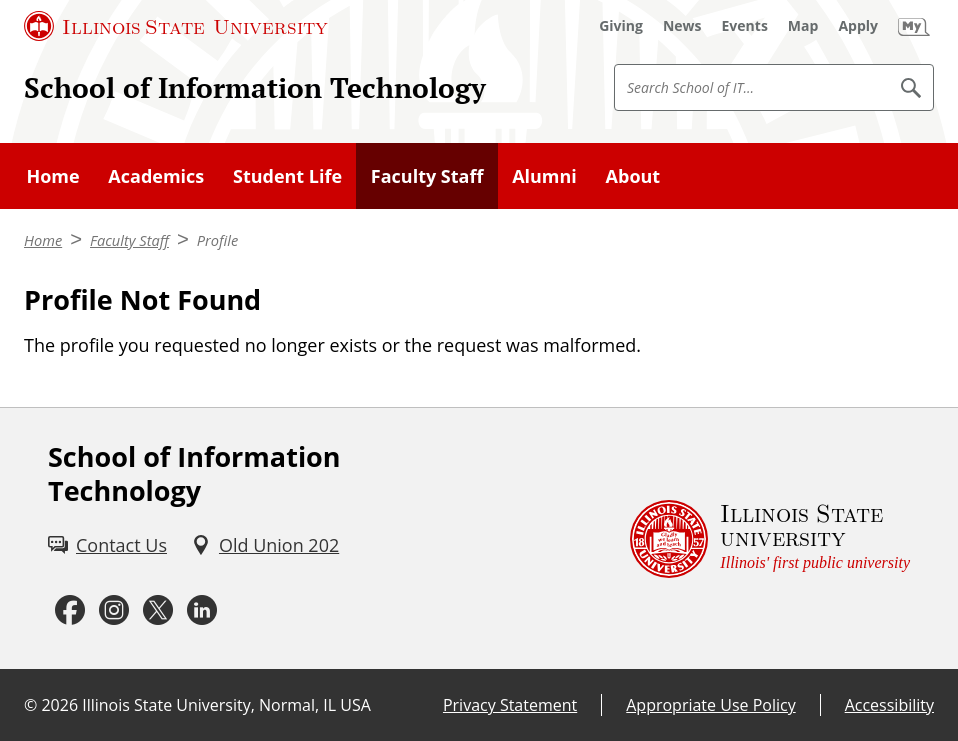 The image size is (958, 741). What do you see at coordinates (265, 545) in the screenshot?
I see `[Old Union 202 (External)]` at bounding box center [265, 545].